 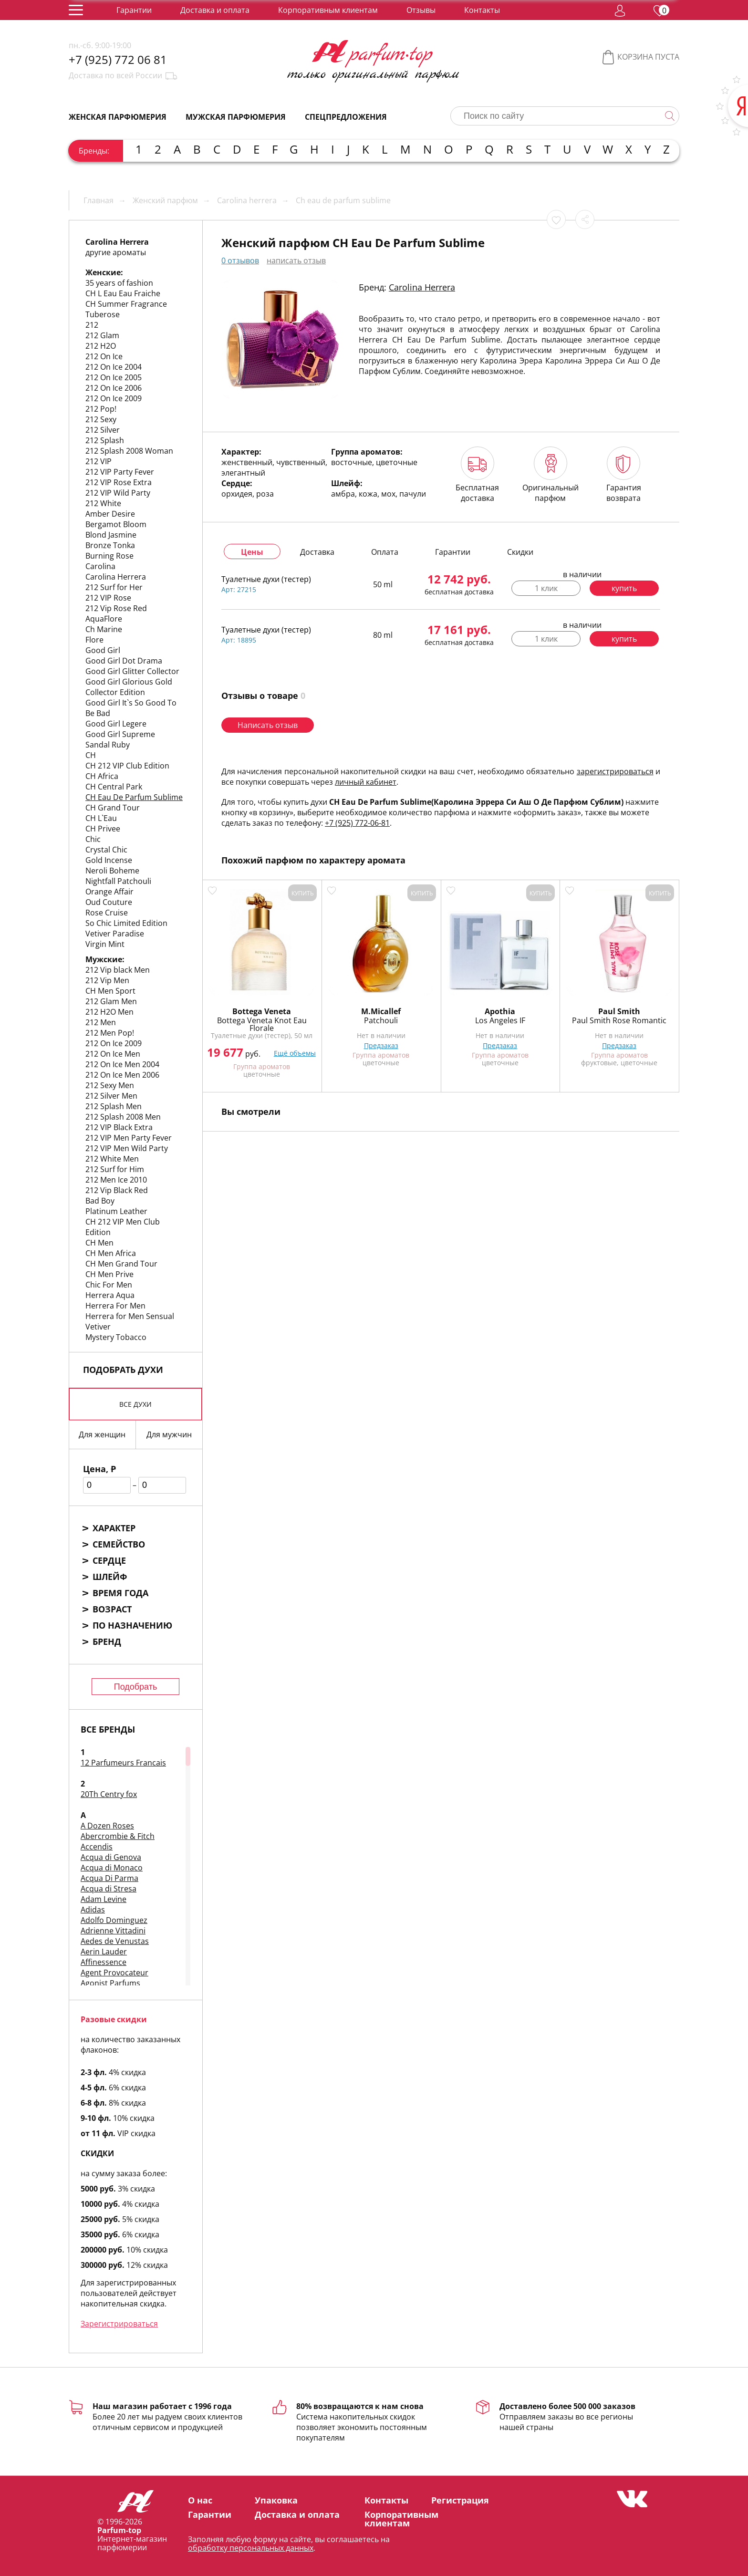 I want to click on Chic, so click(x=93, y=839).